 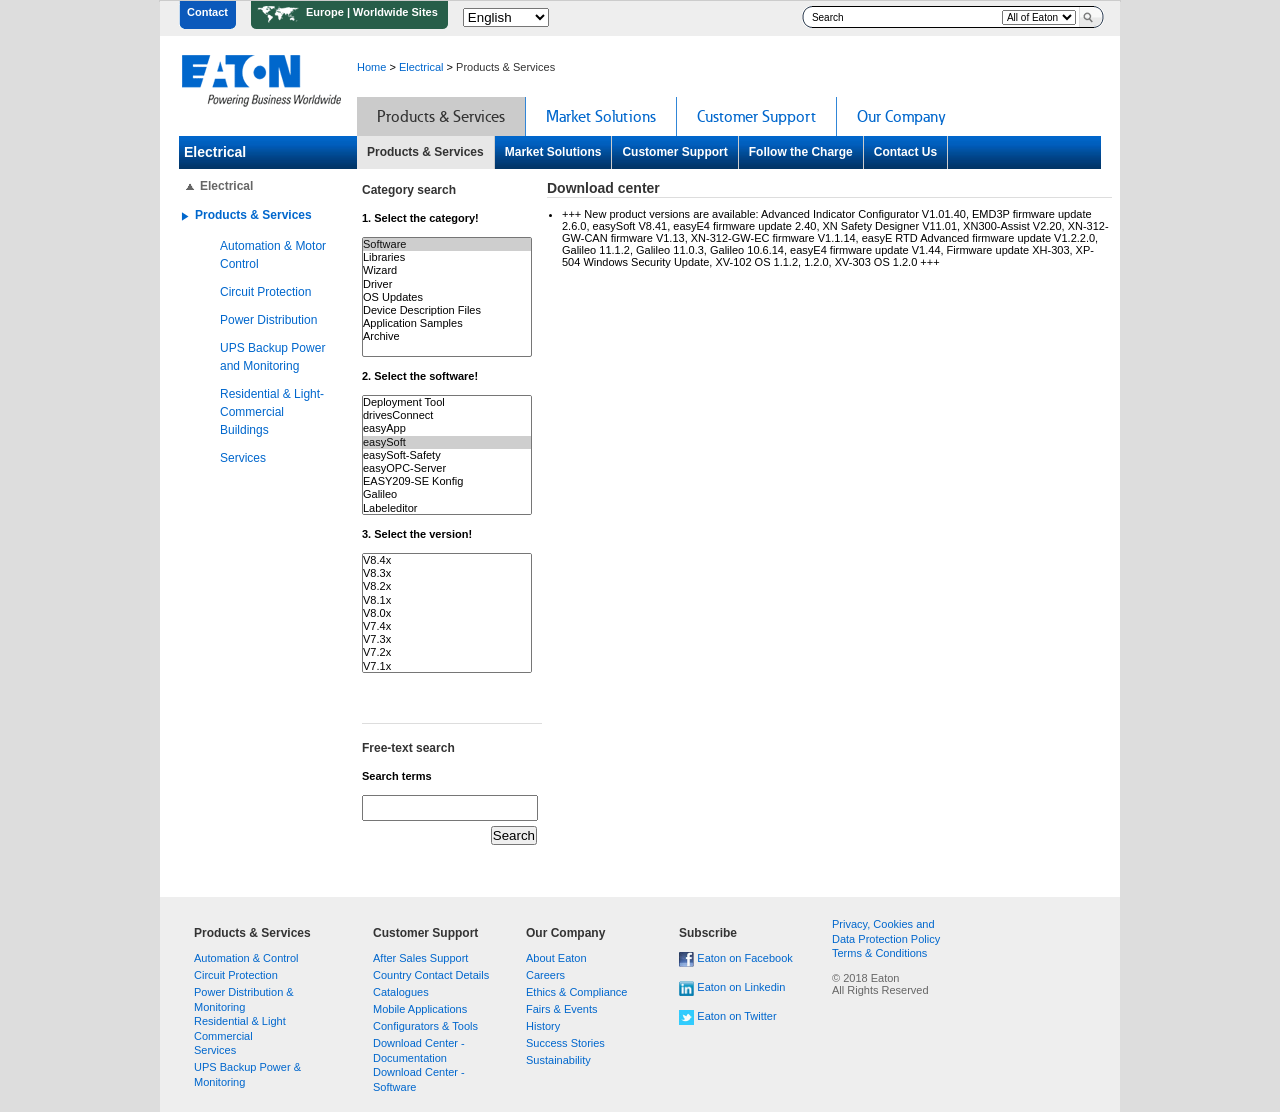 What do you see at coordinates (447, 613) in the screenshot?
I see `V8.0x` at bounding box center [447, 613].